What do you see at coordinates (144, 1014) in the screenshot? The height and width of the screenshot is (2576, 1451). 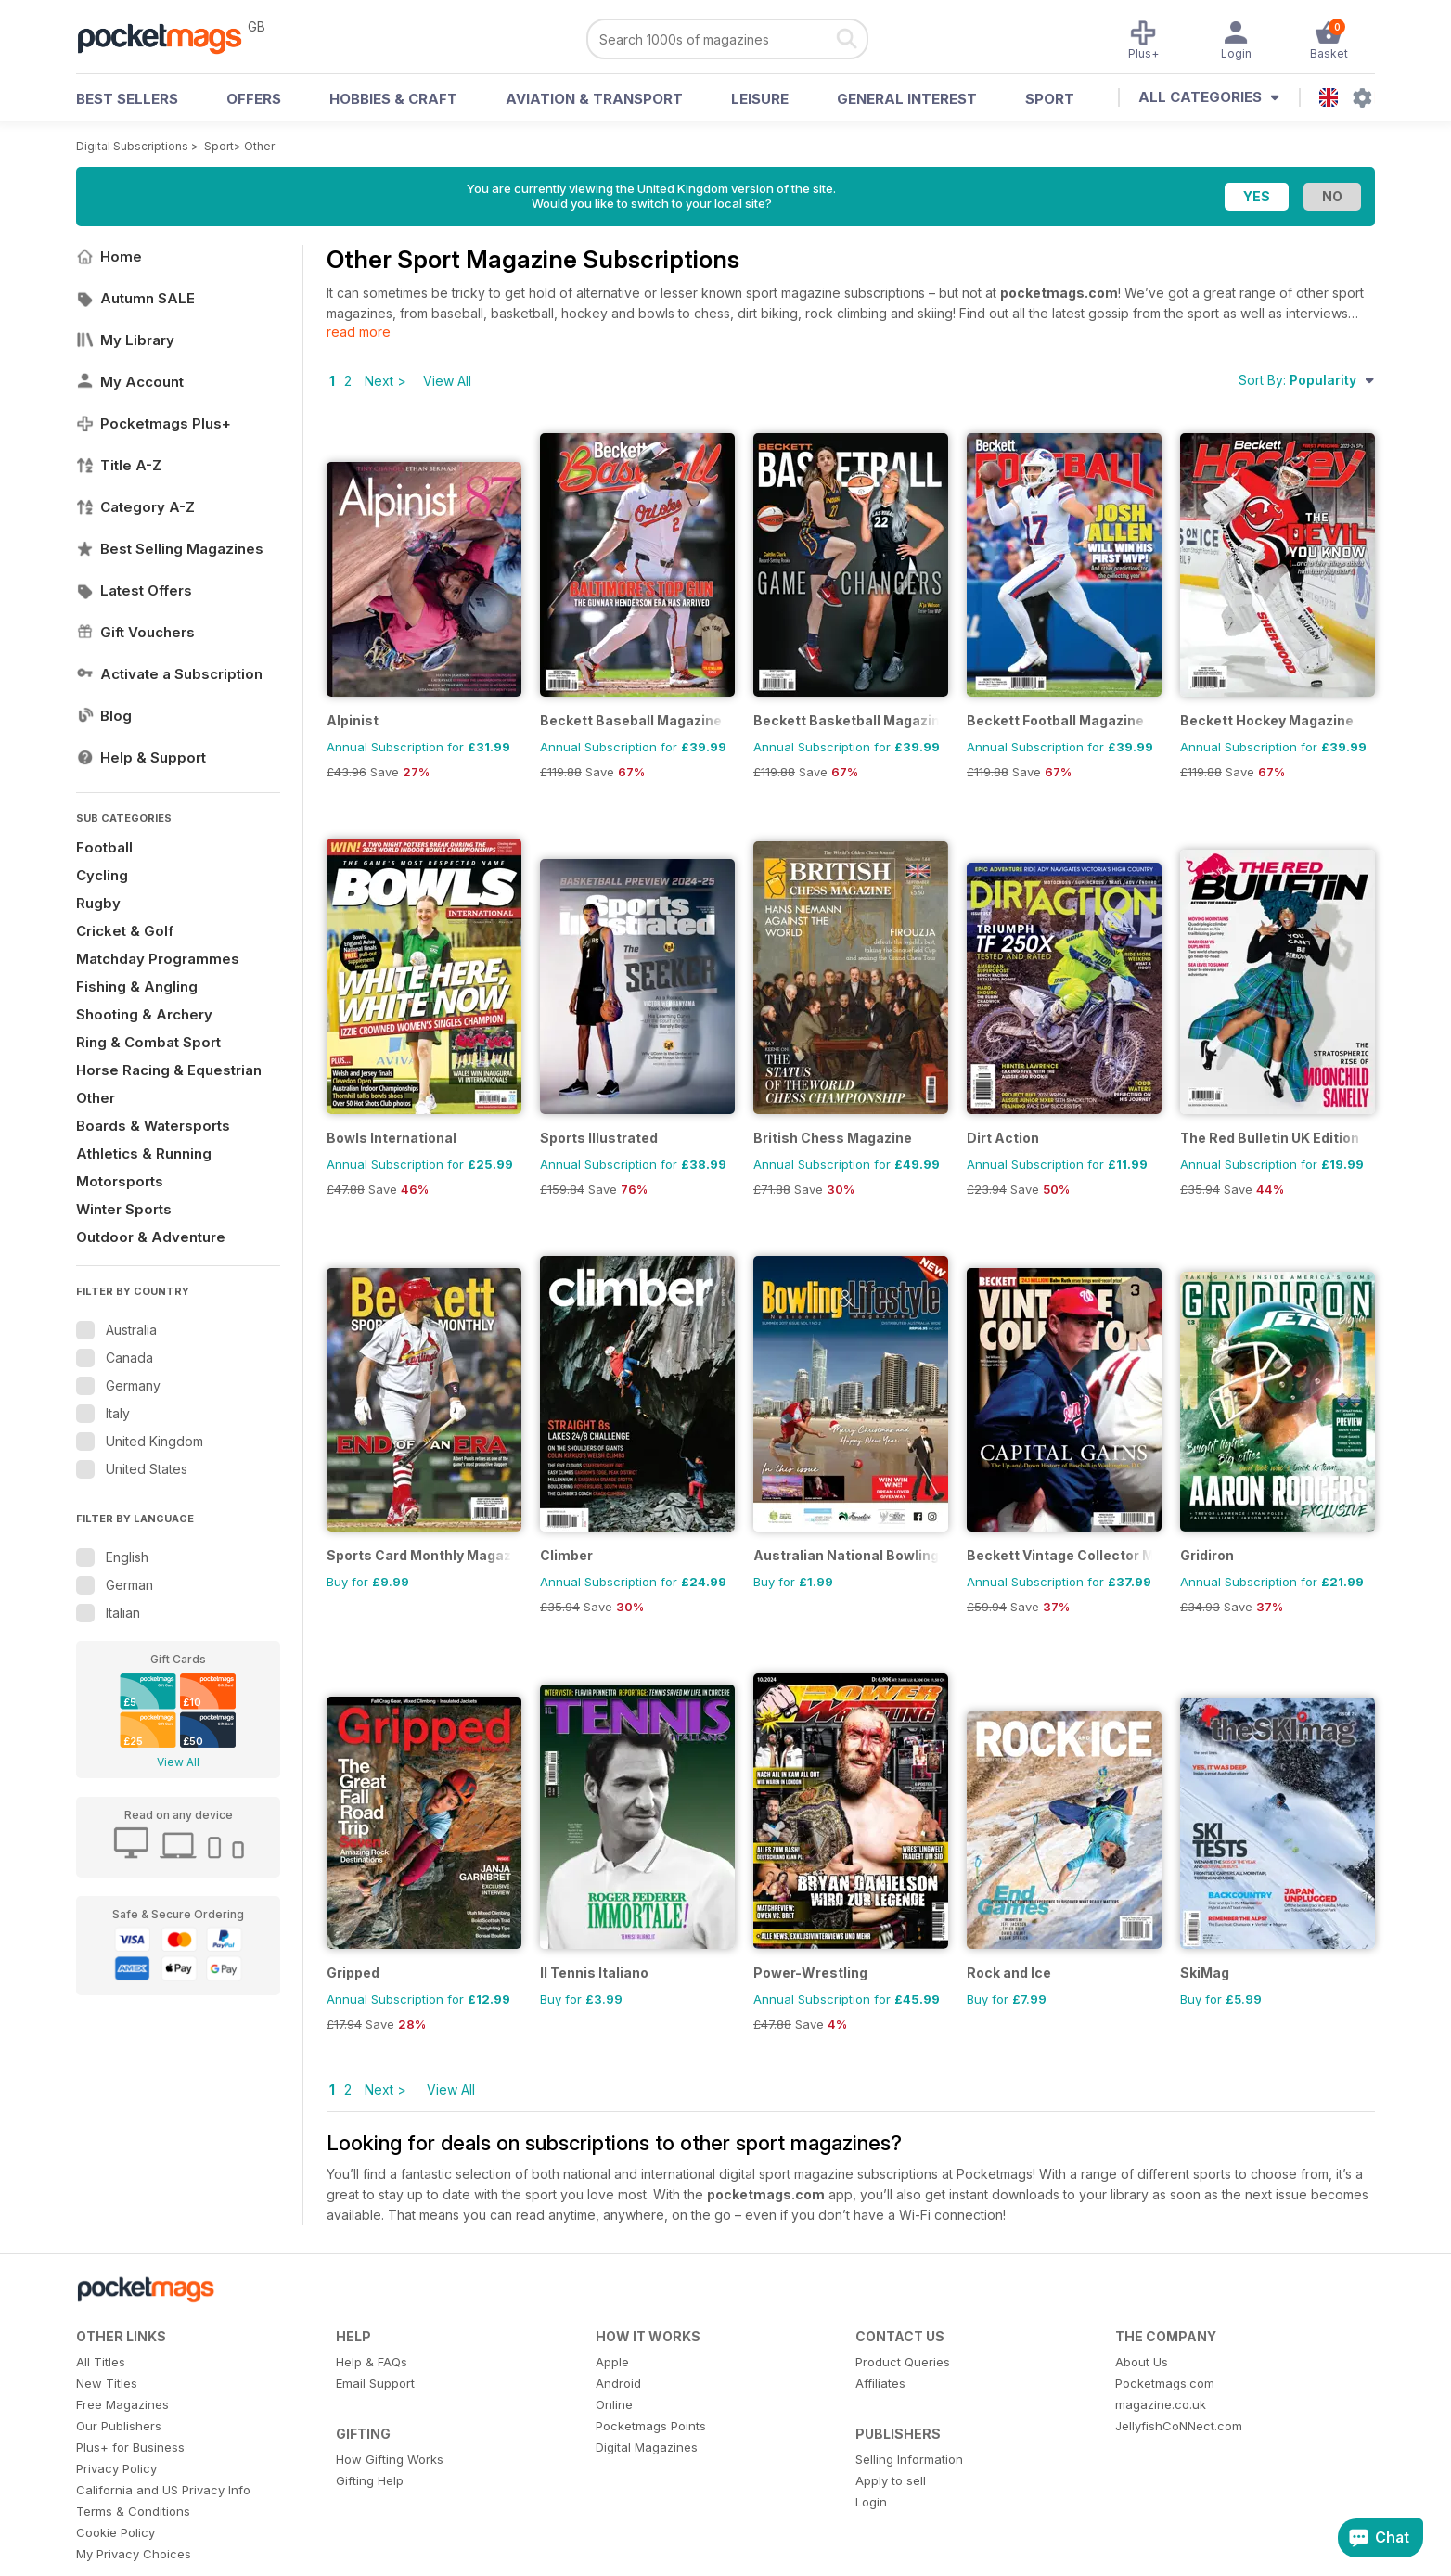 I see `Shooting & Archery` at bounding box center [144, 1014].